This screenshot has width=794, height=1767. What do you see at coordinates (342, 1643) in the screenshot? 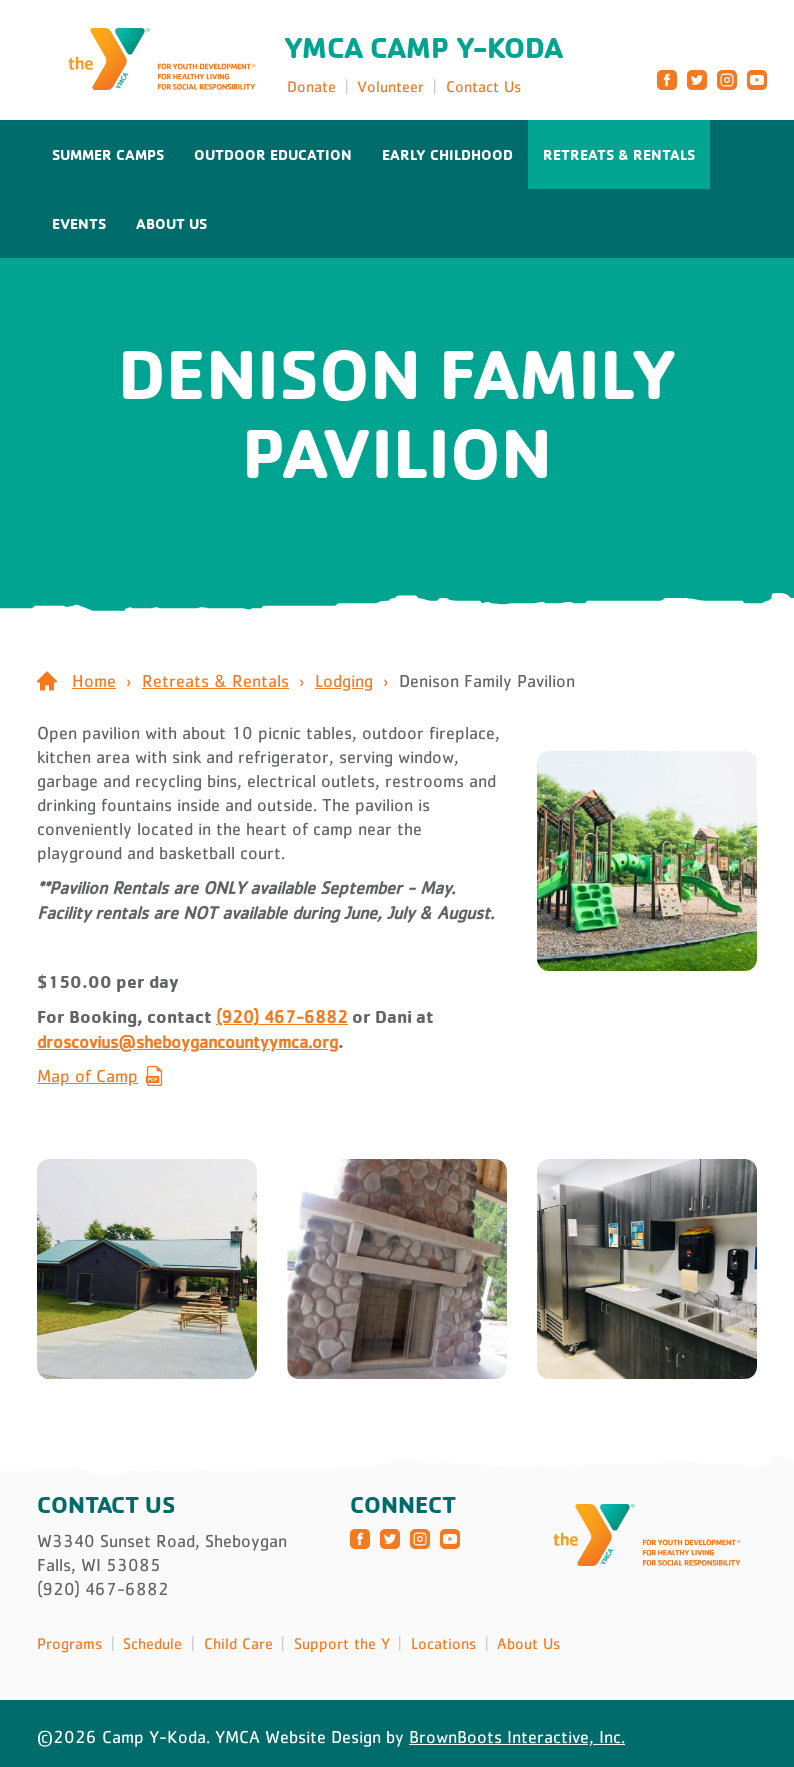
I see `Support the Y` at bounding box center [342, 1643].